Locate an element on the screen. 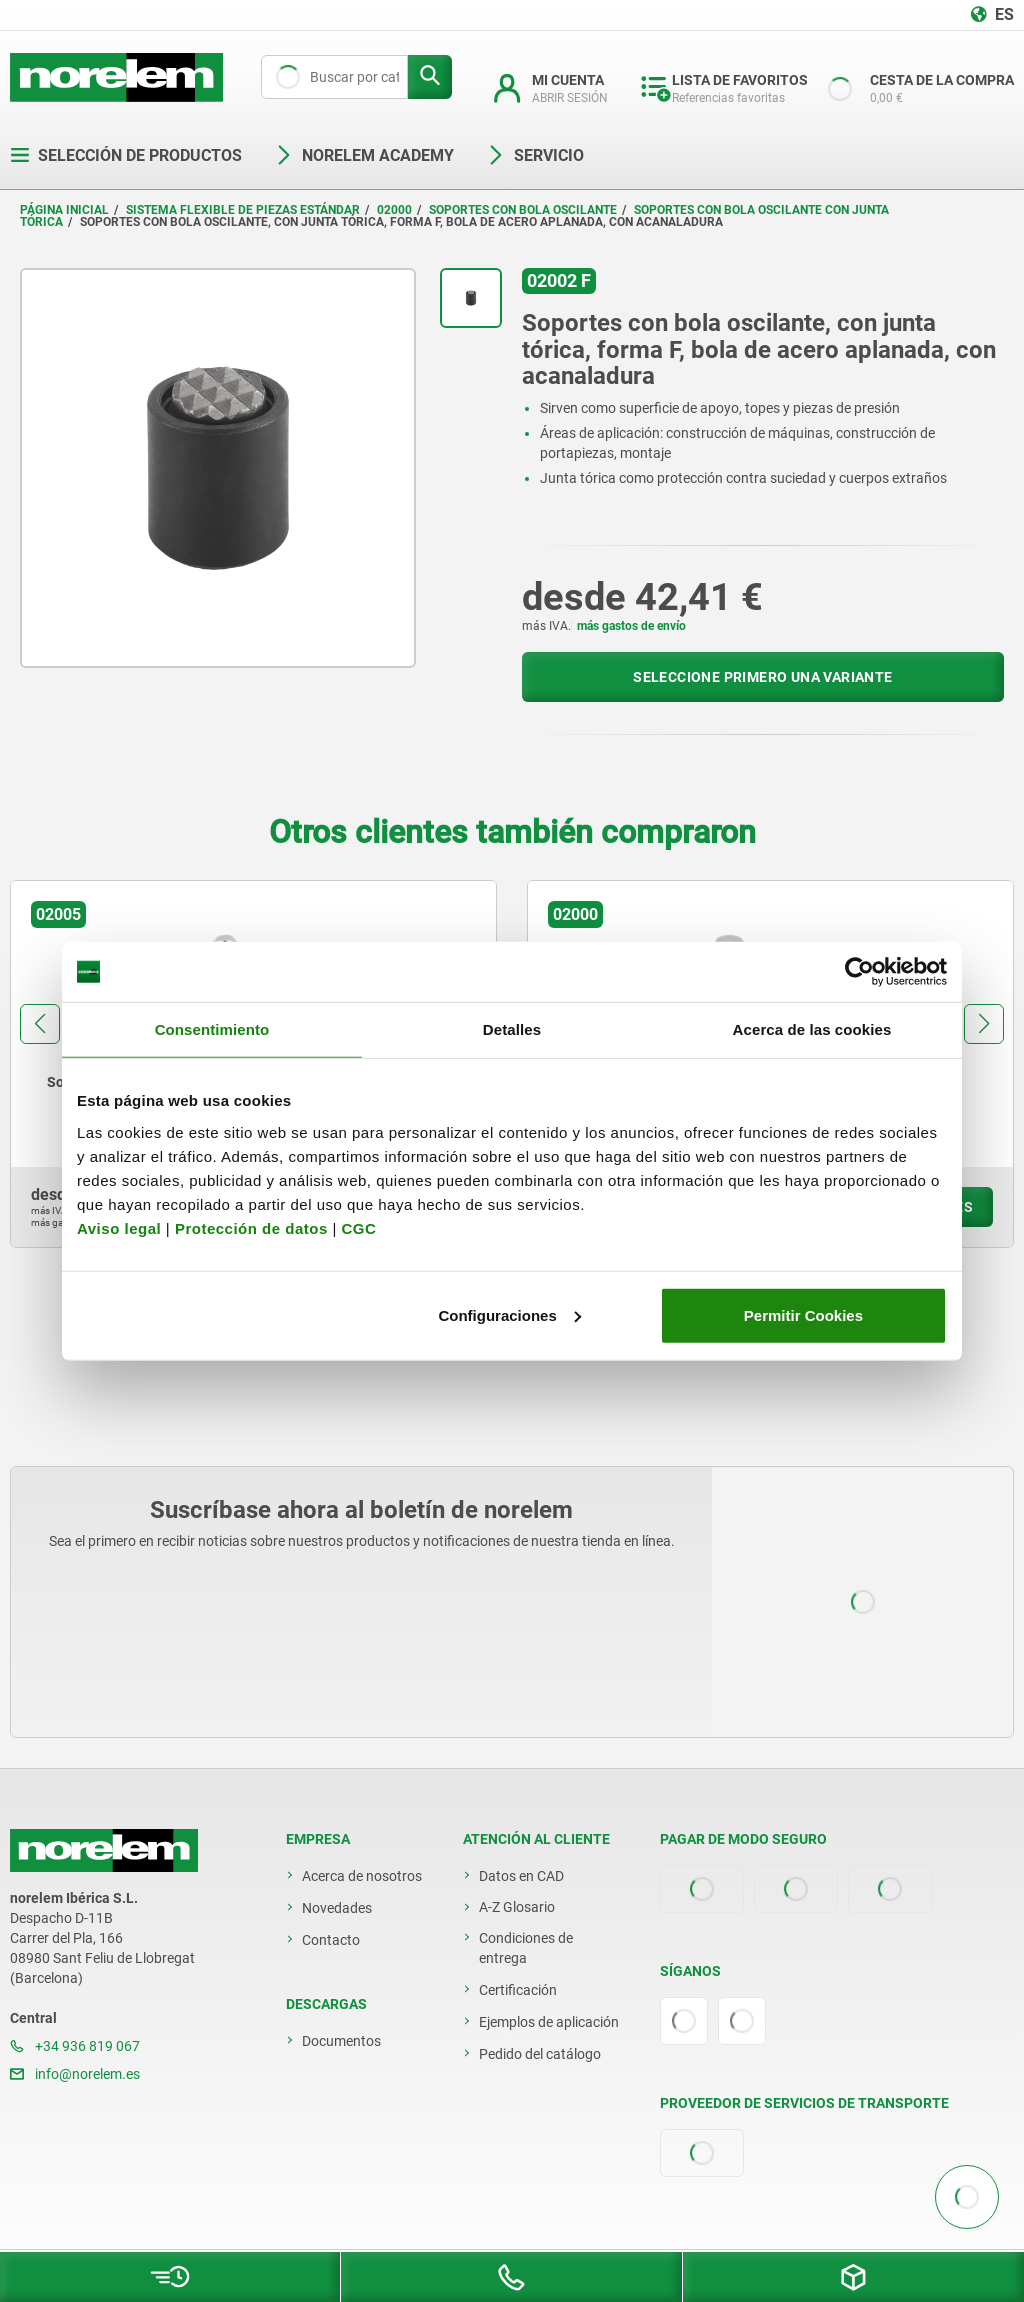 This screenshot has height=2302, width=1024. A-Z Glosario is located at coordinates (517, 1907).